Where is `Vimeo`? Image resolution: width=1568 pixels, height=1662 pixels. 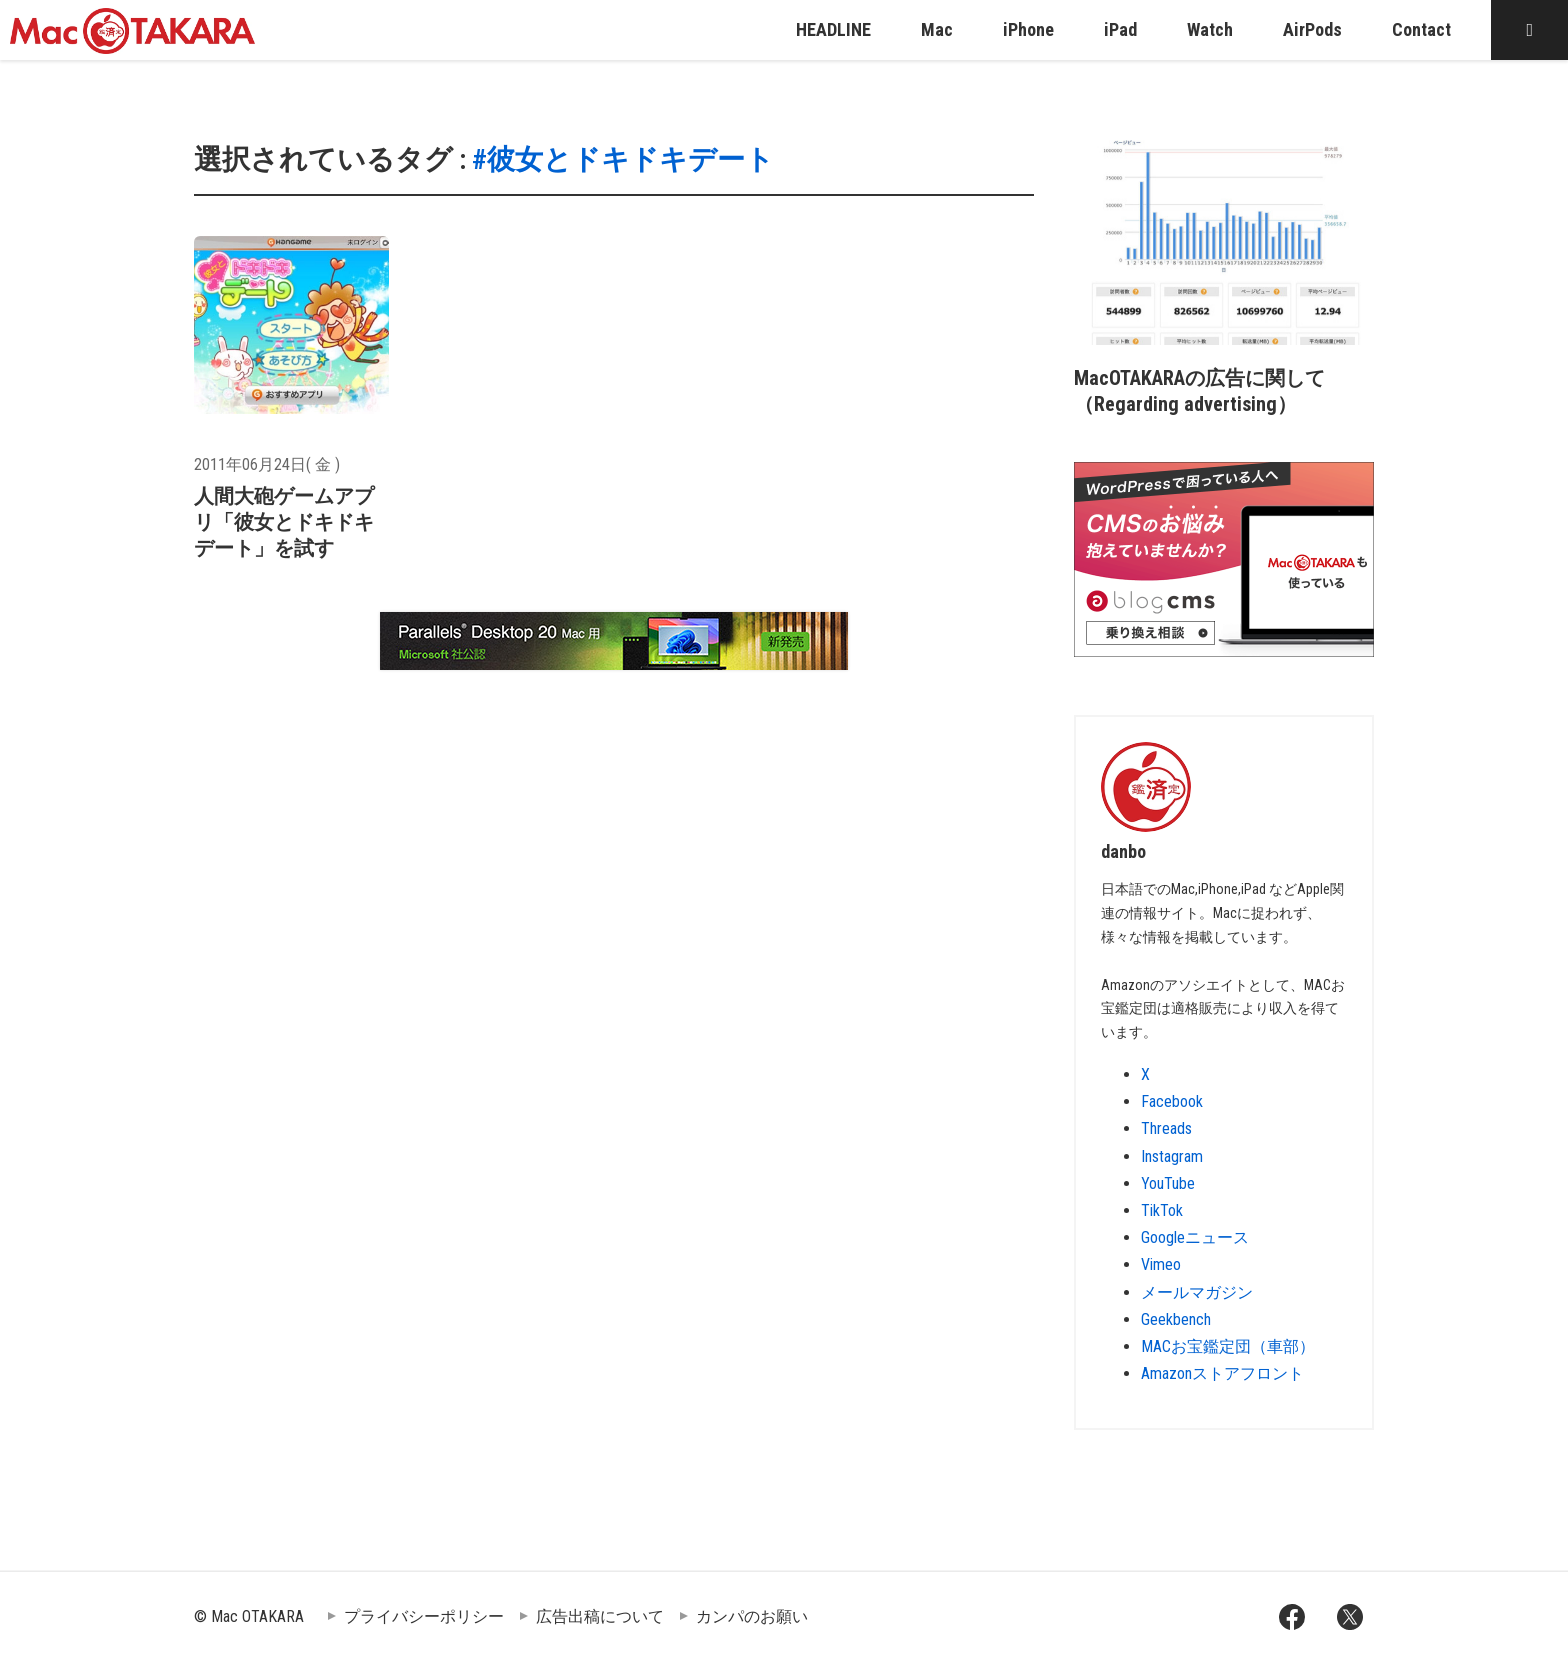
Vimeo is located at coordinates (1161, 1264).